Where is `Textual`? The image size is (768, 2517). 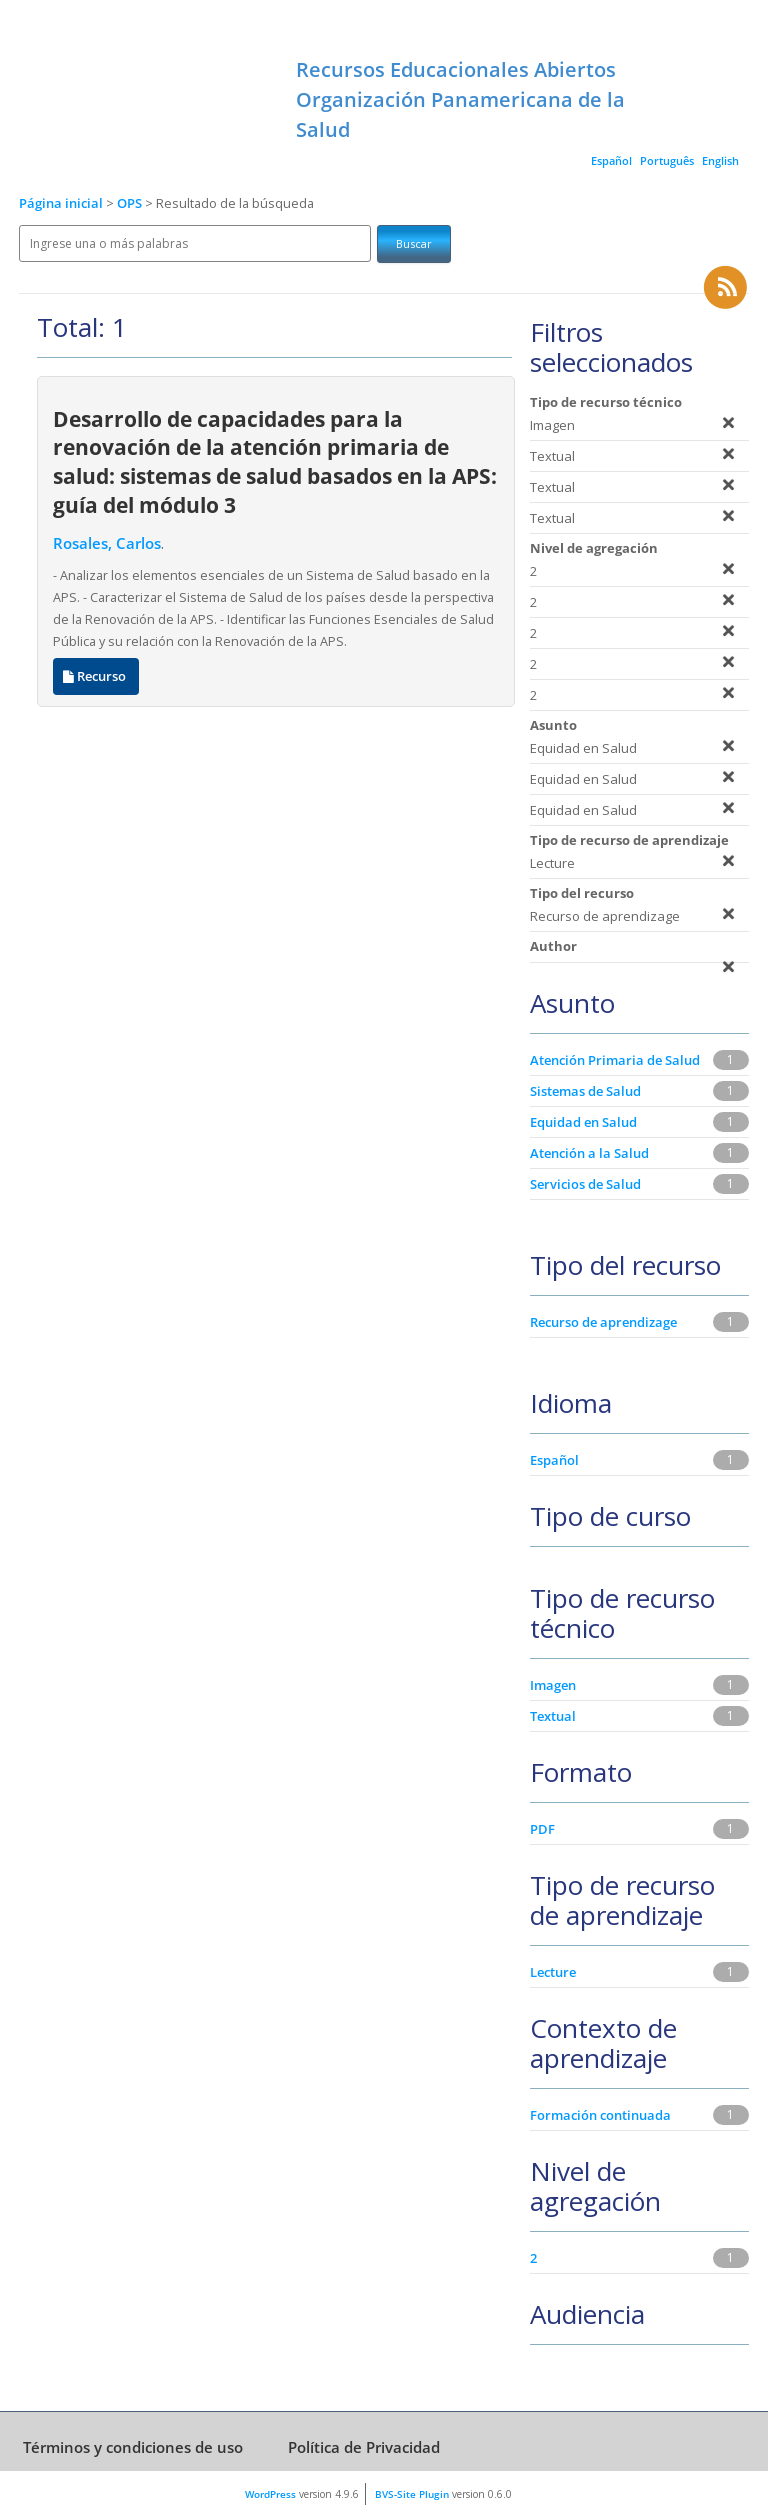 Textual is located at coordinates (553, 1716).